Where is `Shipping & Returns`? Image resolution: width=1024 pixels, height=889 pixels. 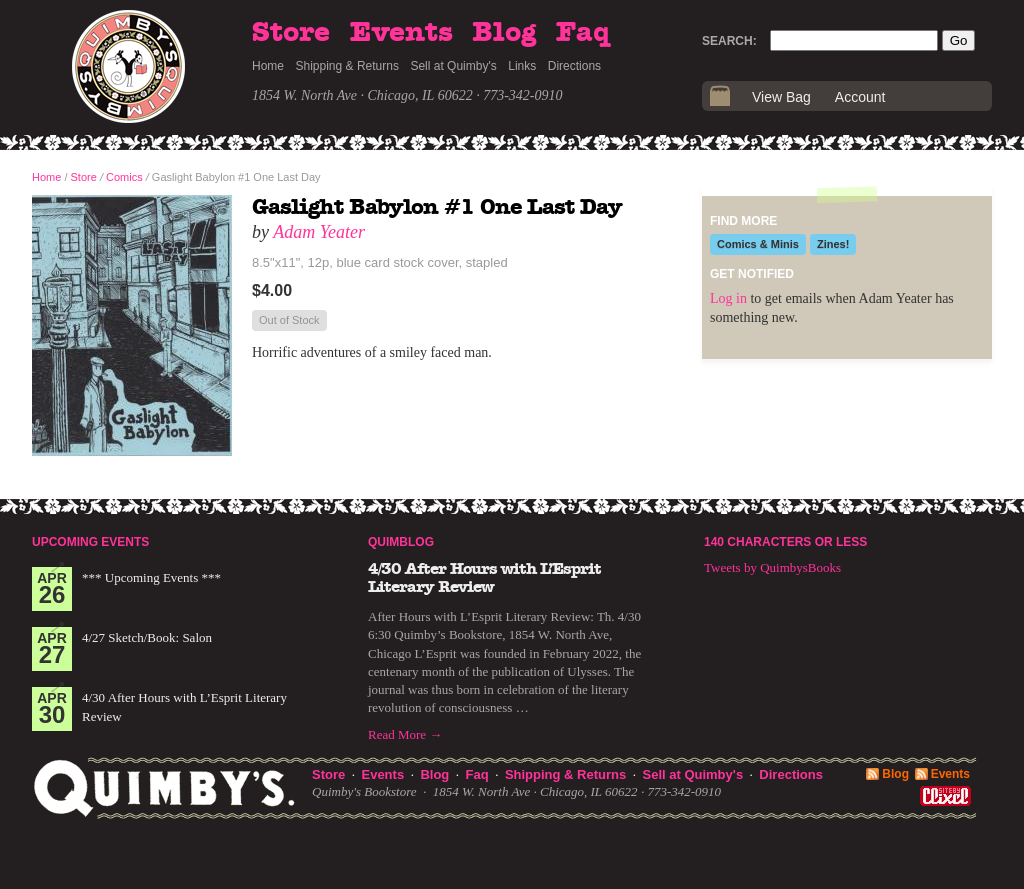 Shipping & Returns is located at coordinates (347, 66).